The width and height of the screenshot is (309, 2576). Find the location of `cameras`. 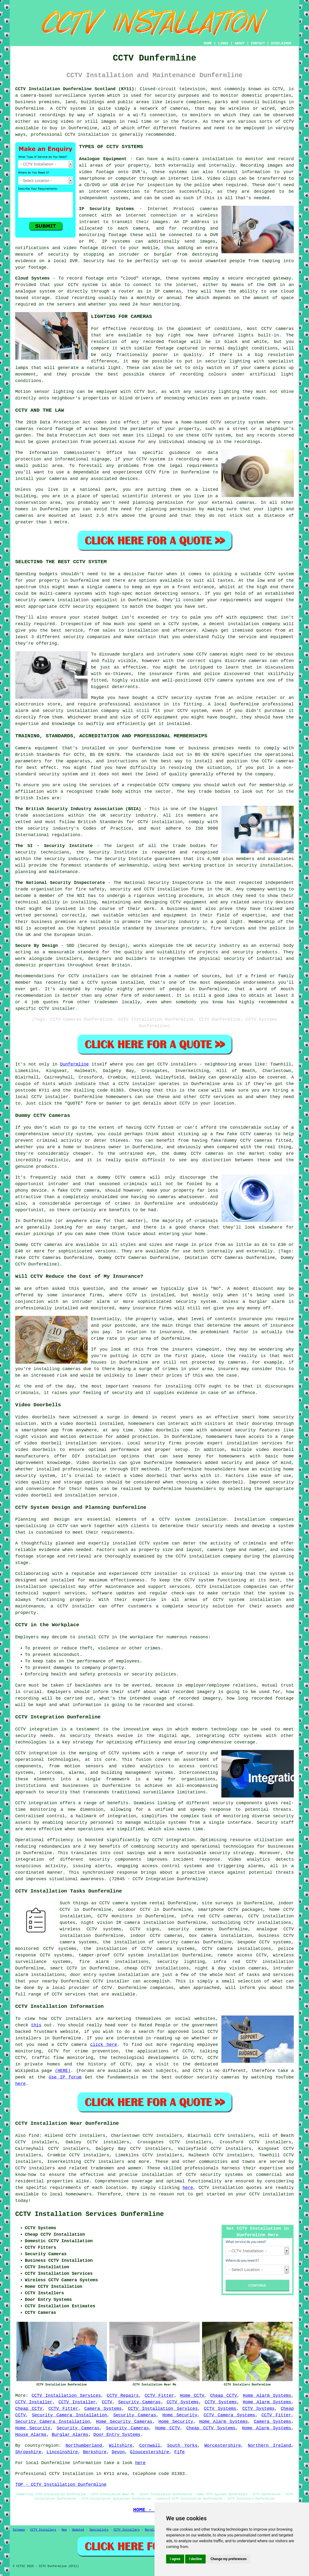

cameras is located at coordinates (53, 1244).